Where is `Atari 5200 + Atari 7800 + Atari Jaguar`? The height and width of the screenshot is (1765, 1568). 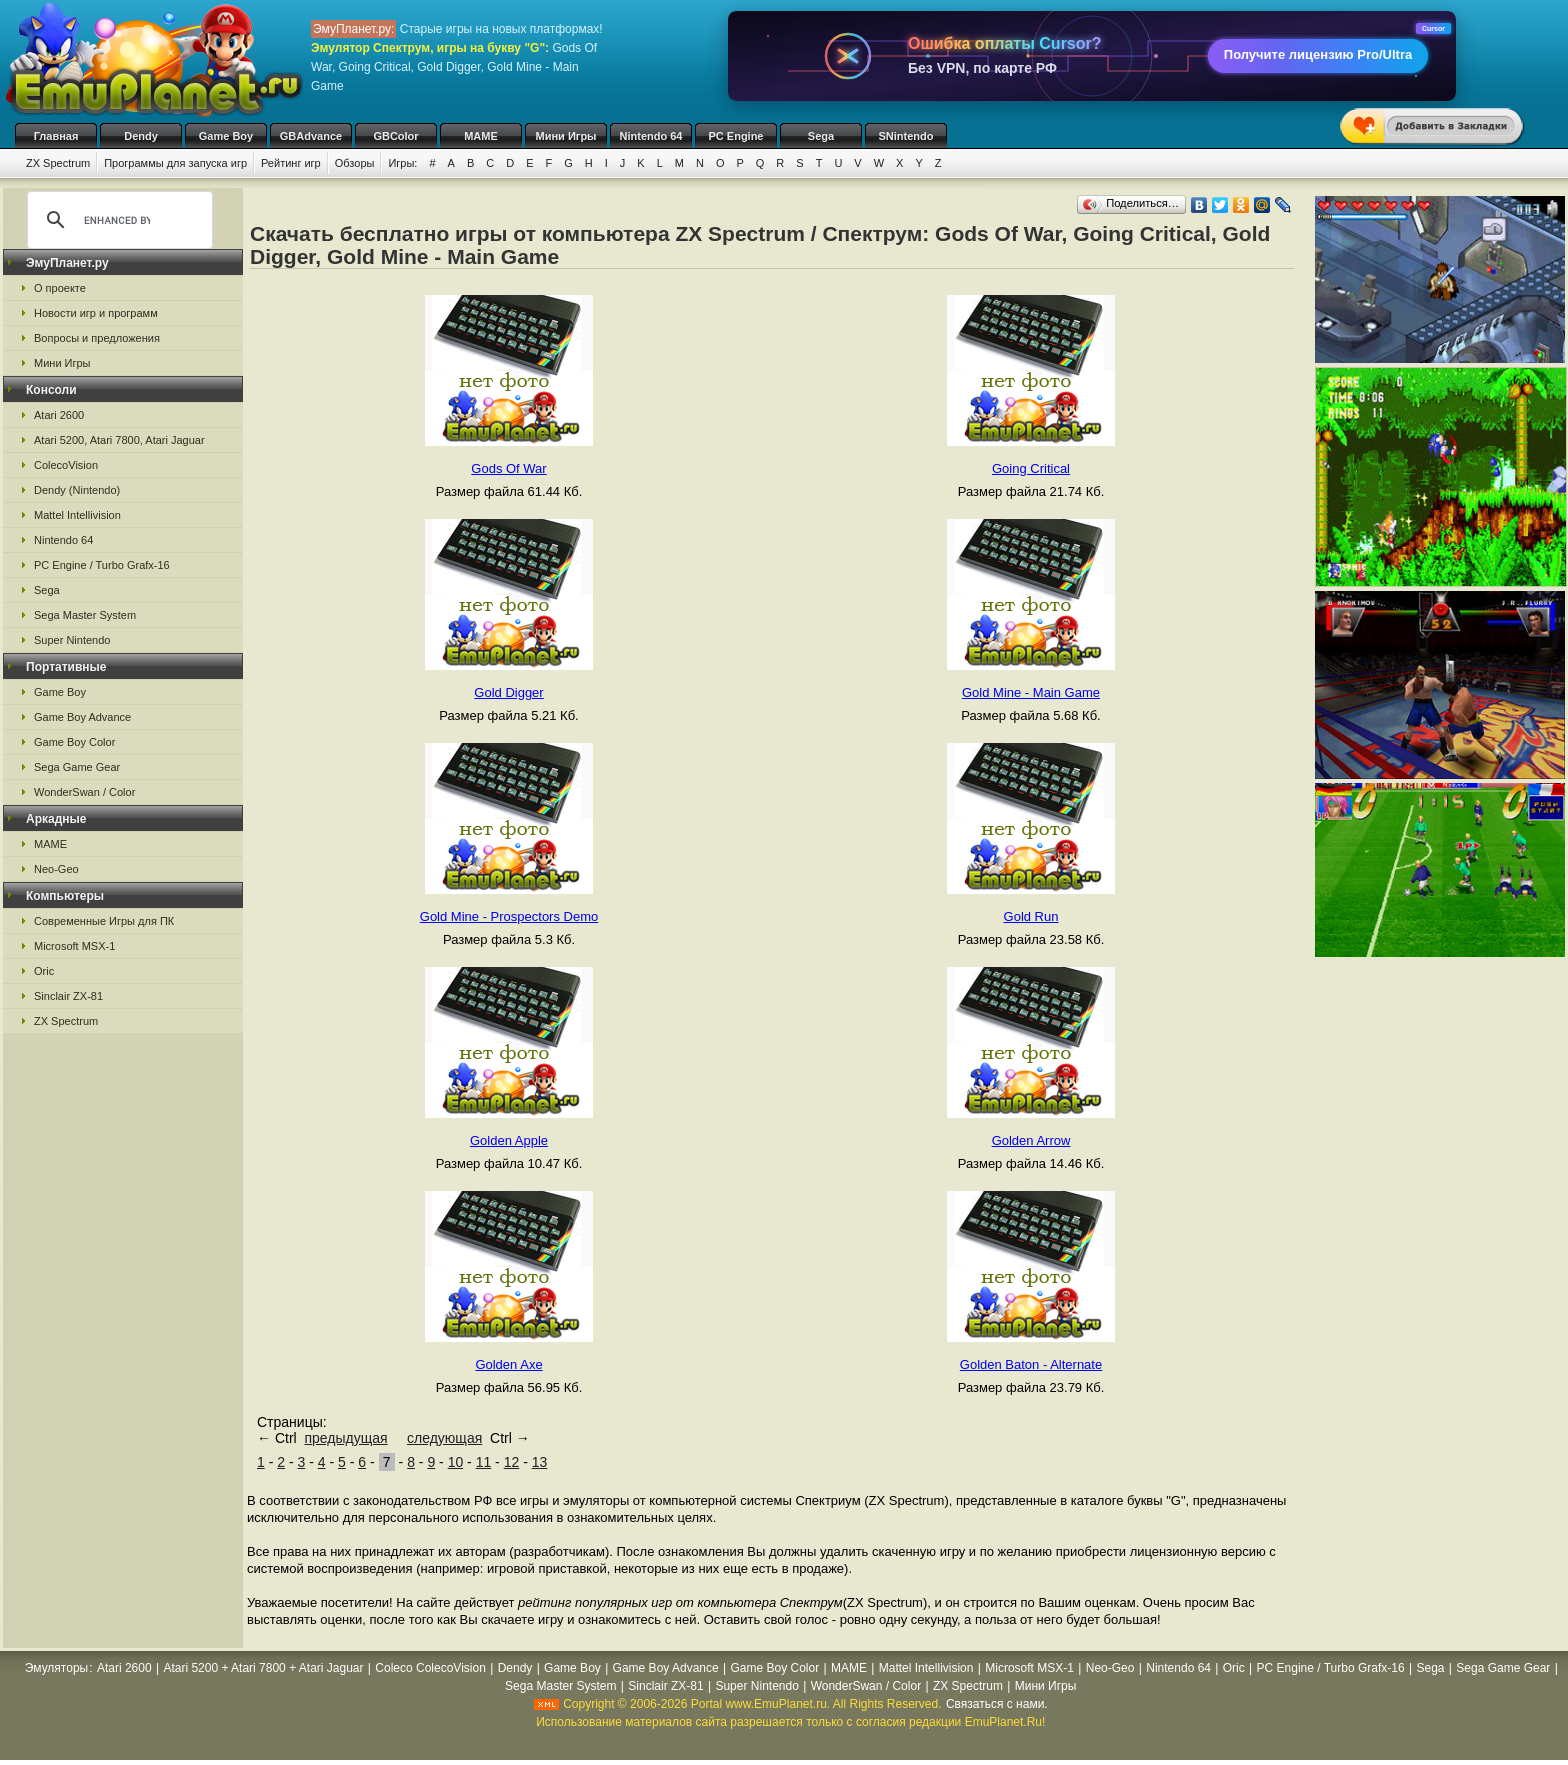
Atari 5200 + Atari 7800 + Atari Jaguar is located at coordinates (263, 1668).